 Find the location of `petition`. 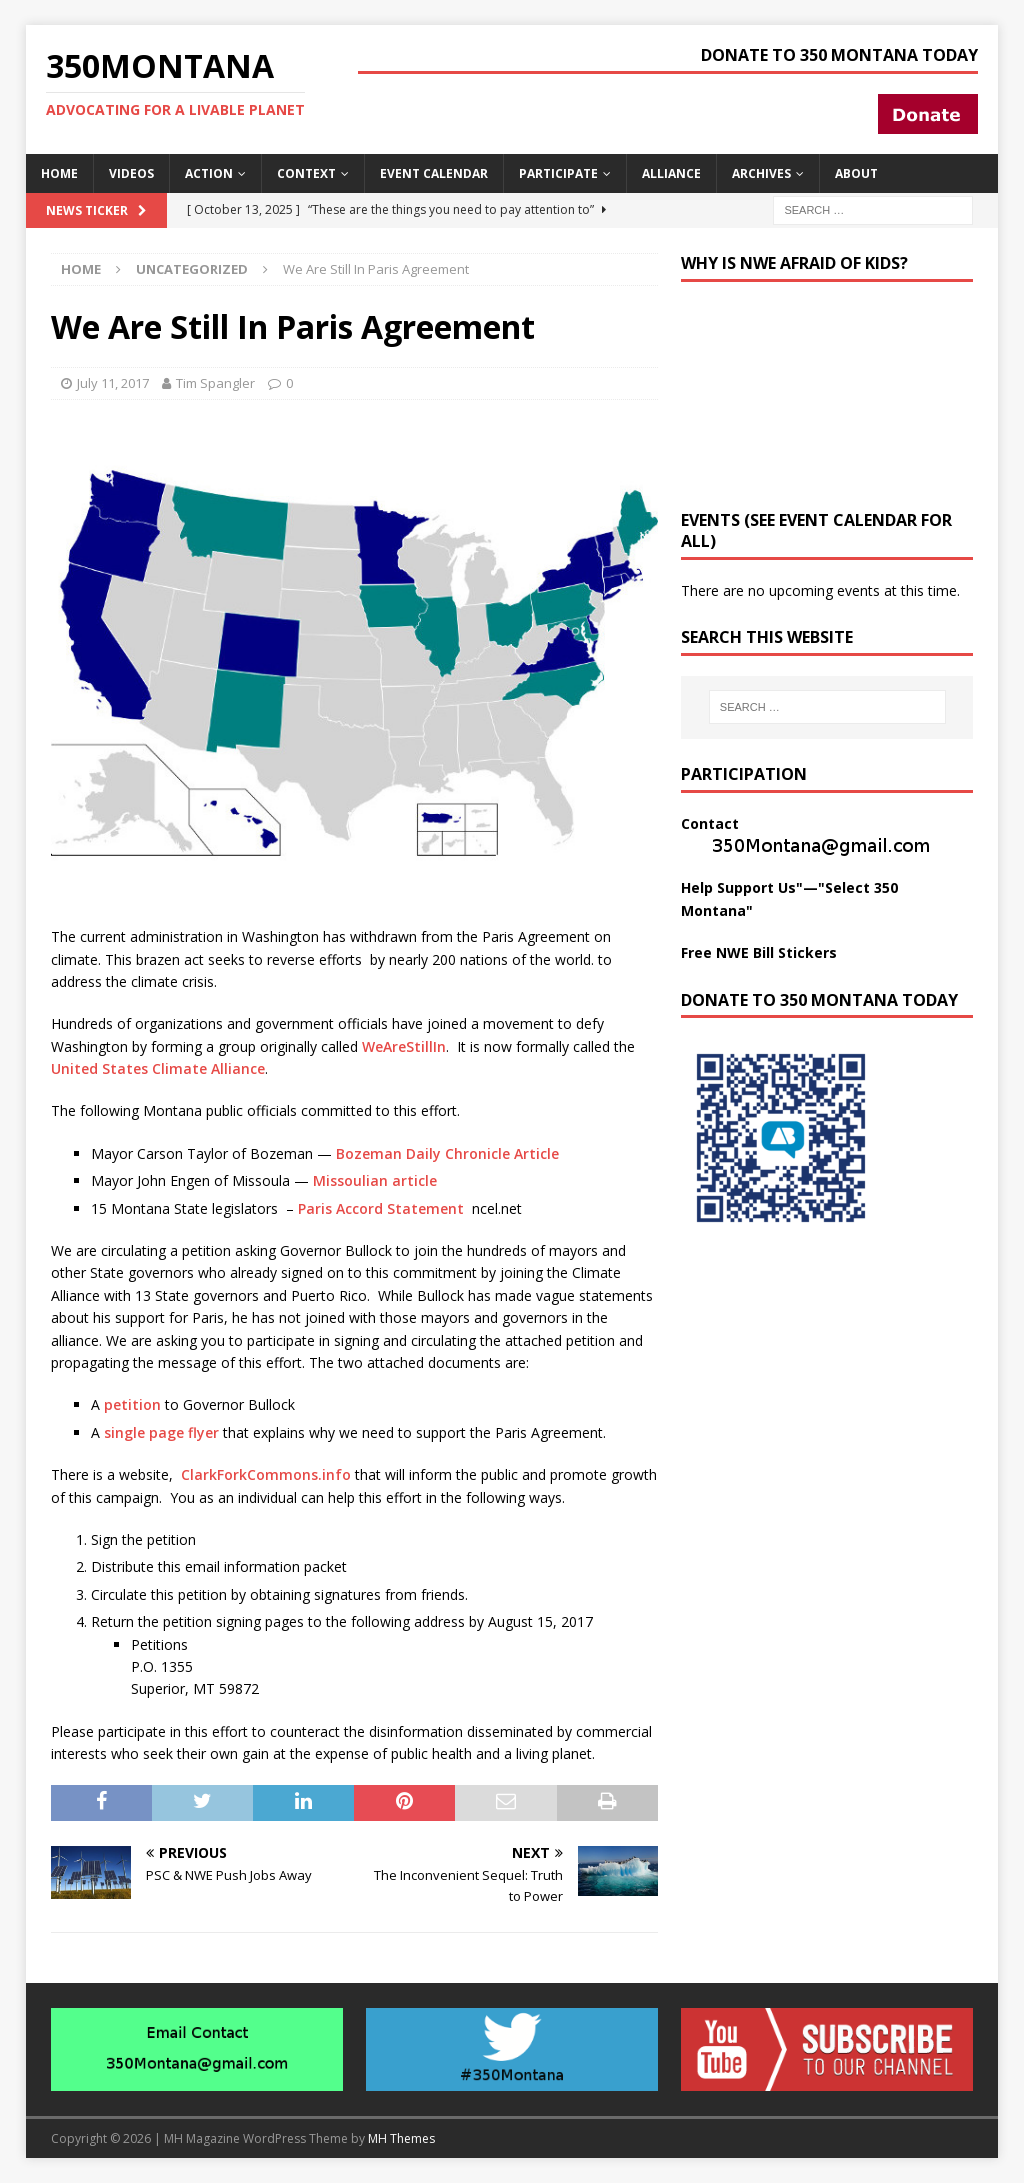

petition is located at coordinates (132, 1404).